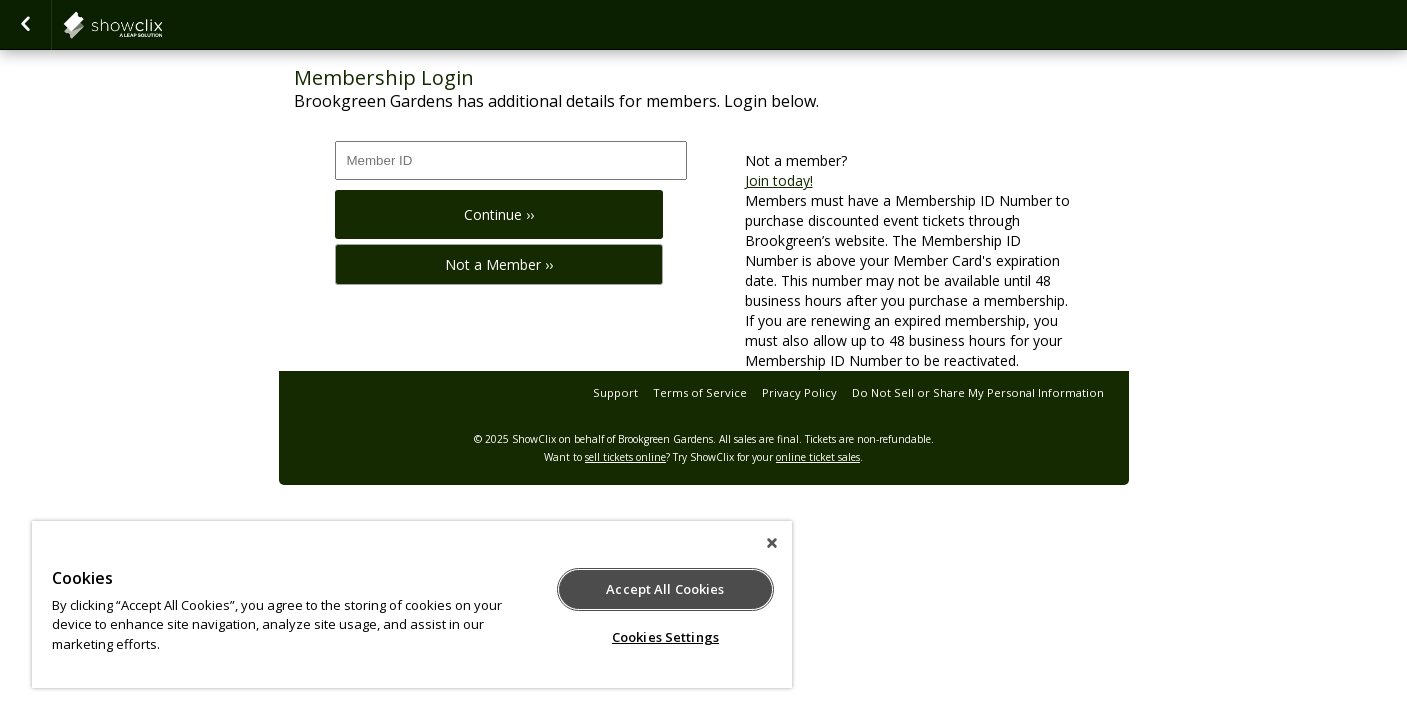  I want to click on Privacy Policy, so click(799, 392).